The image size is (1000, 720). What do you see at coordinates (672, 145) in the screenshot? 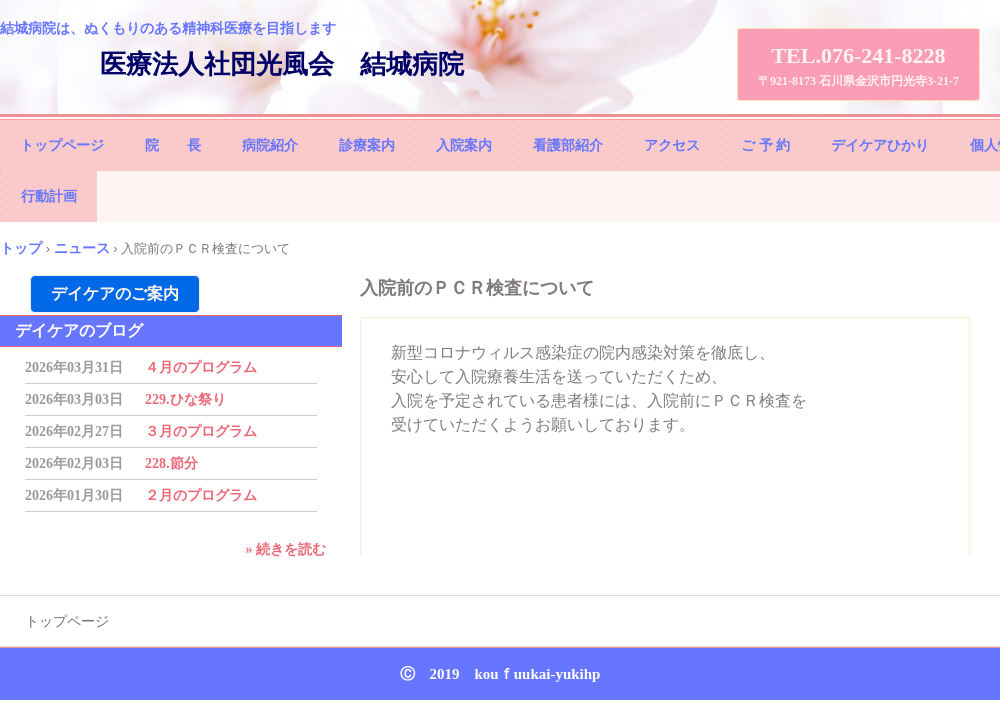
I see `アクセス` at bounding box center [672, 145].